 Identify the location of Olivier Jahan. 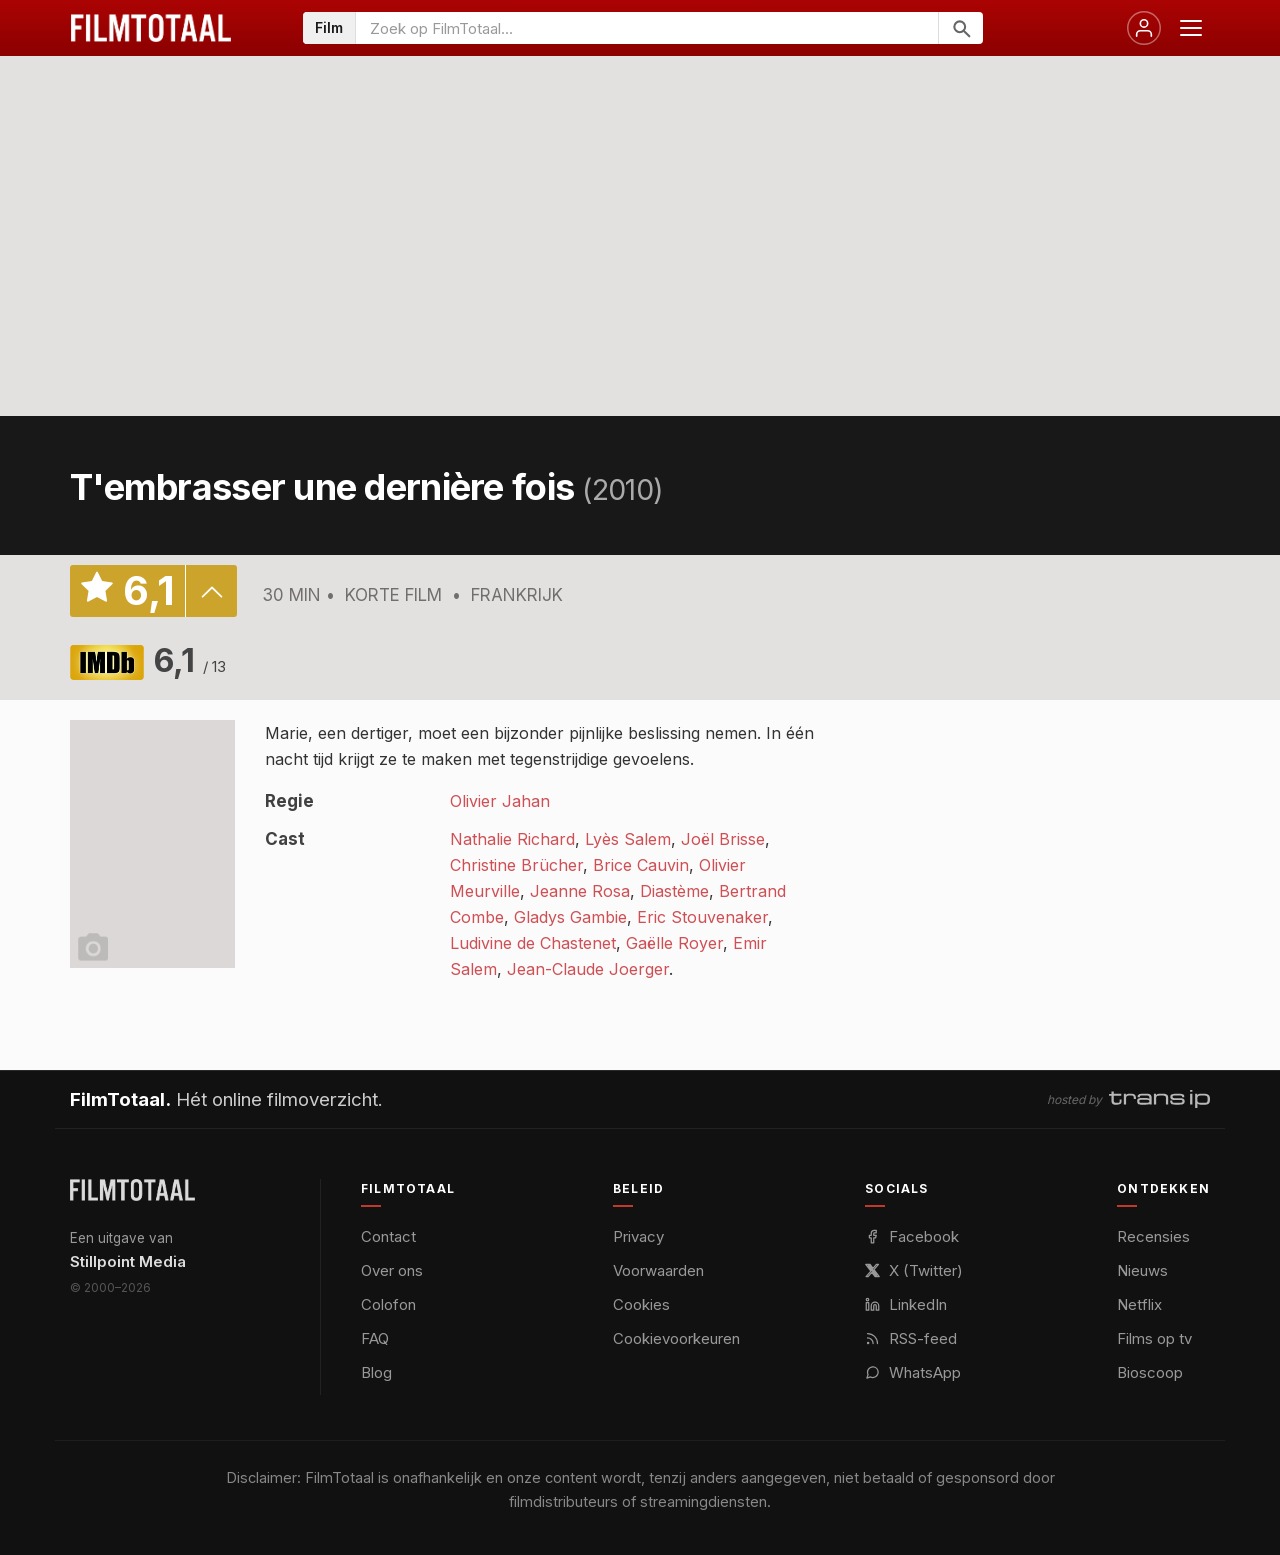
(500, 801).